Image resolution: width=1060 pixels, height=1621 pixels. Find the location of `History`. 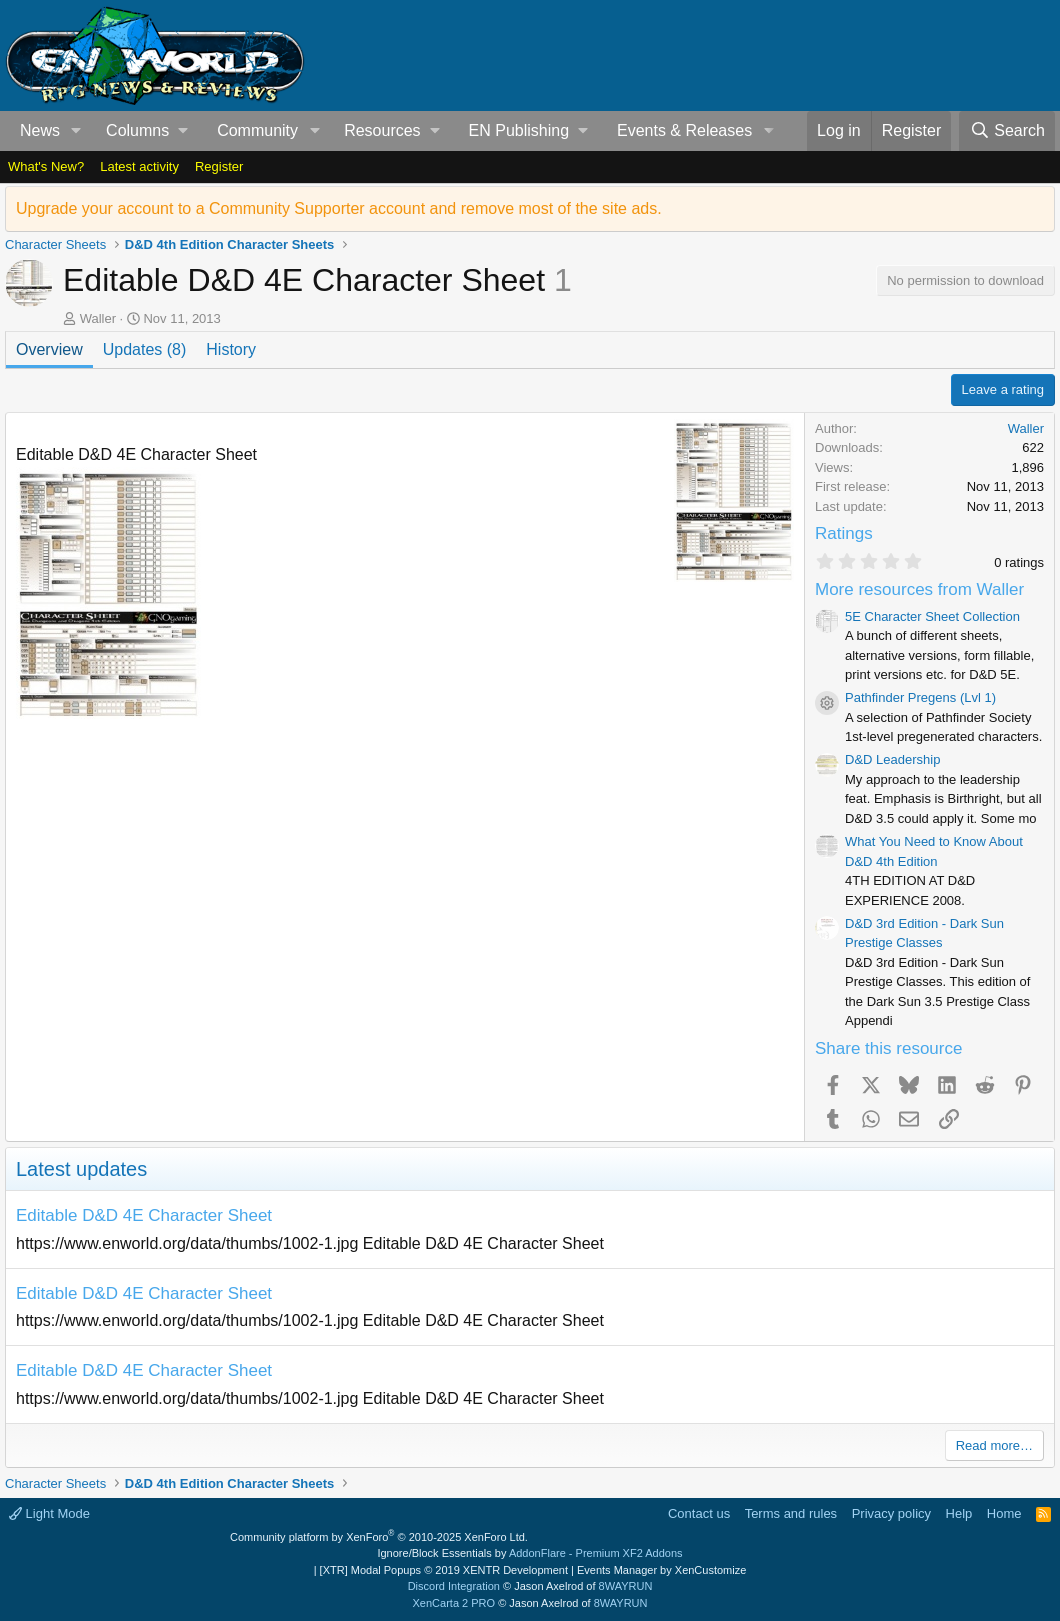

History is located at coordinates (231, 349).